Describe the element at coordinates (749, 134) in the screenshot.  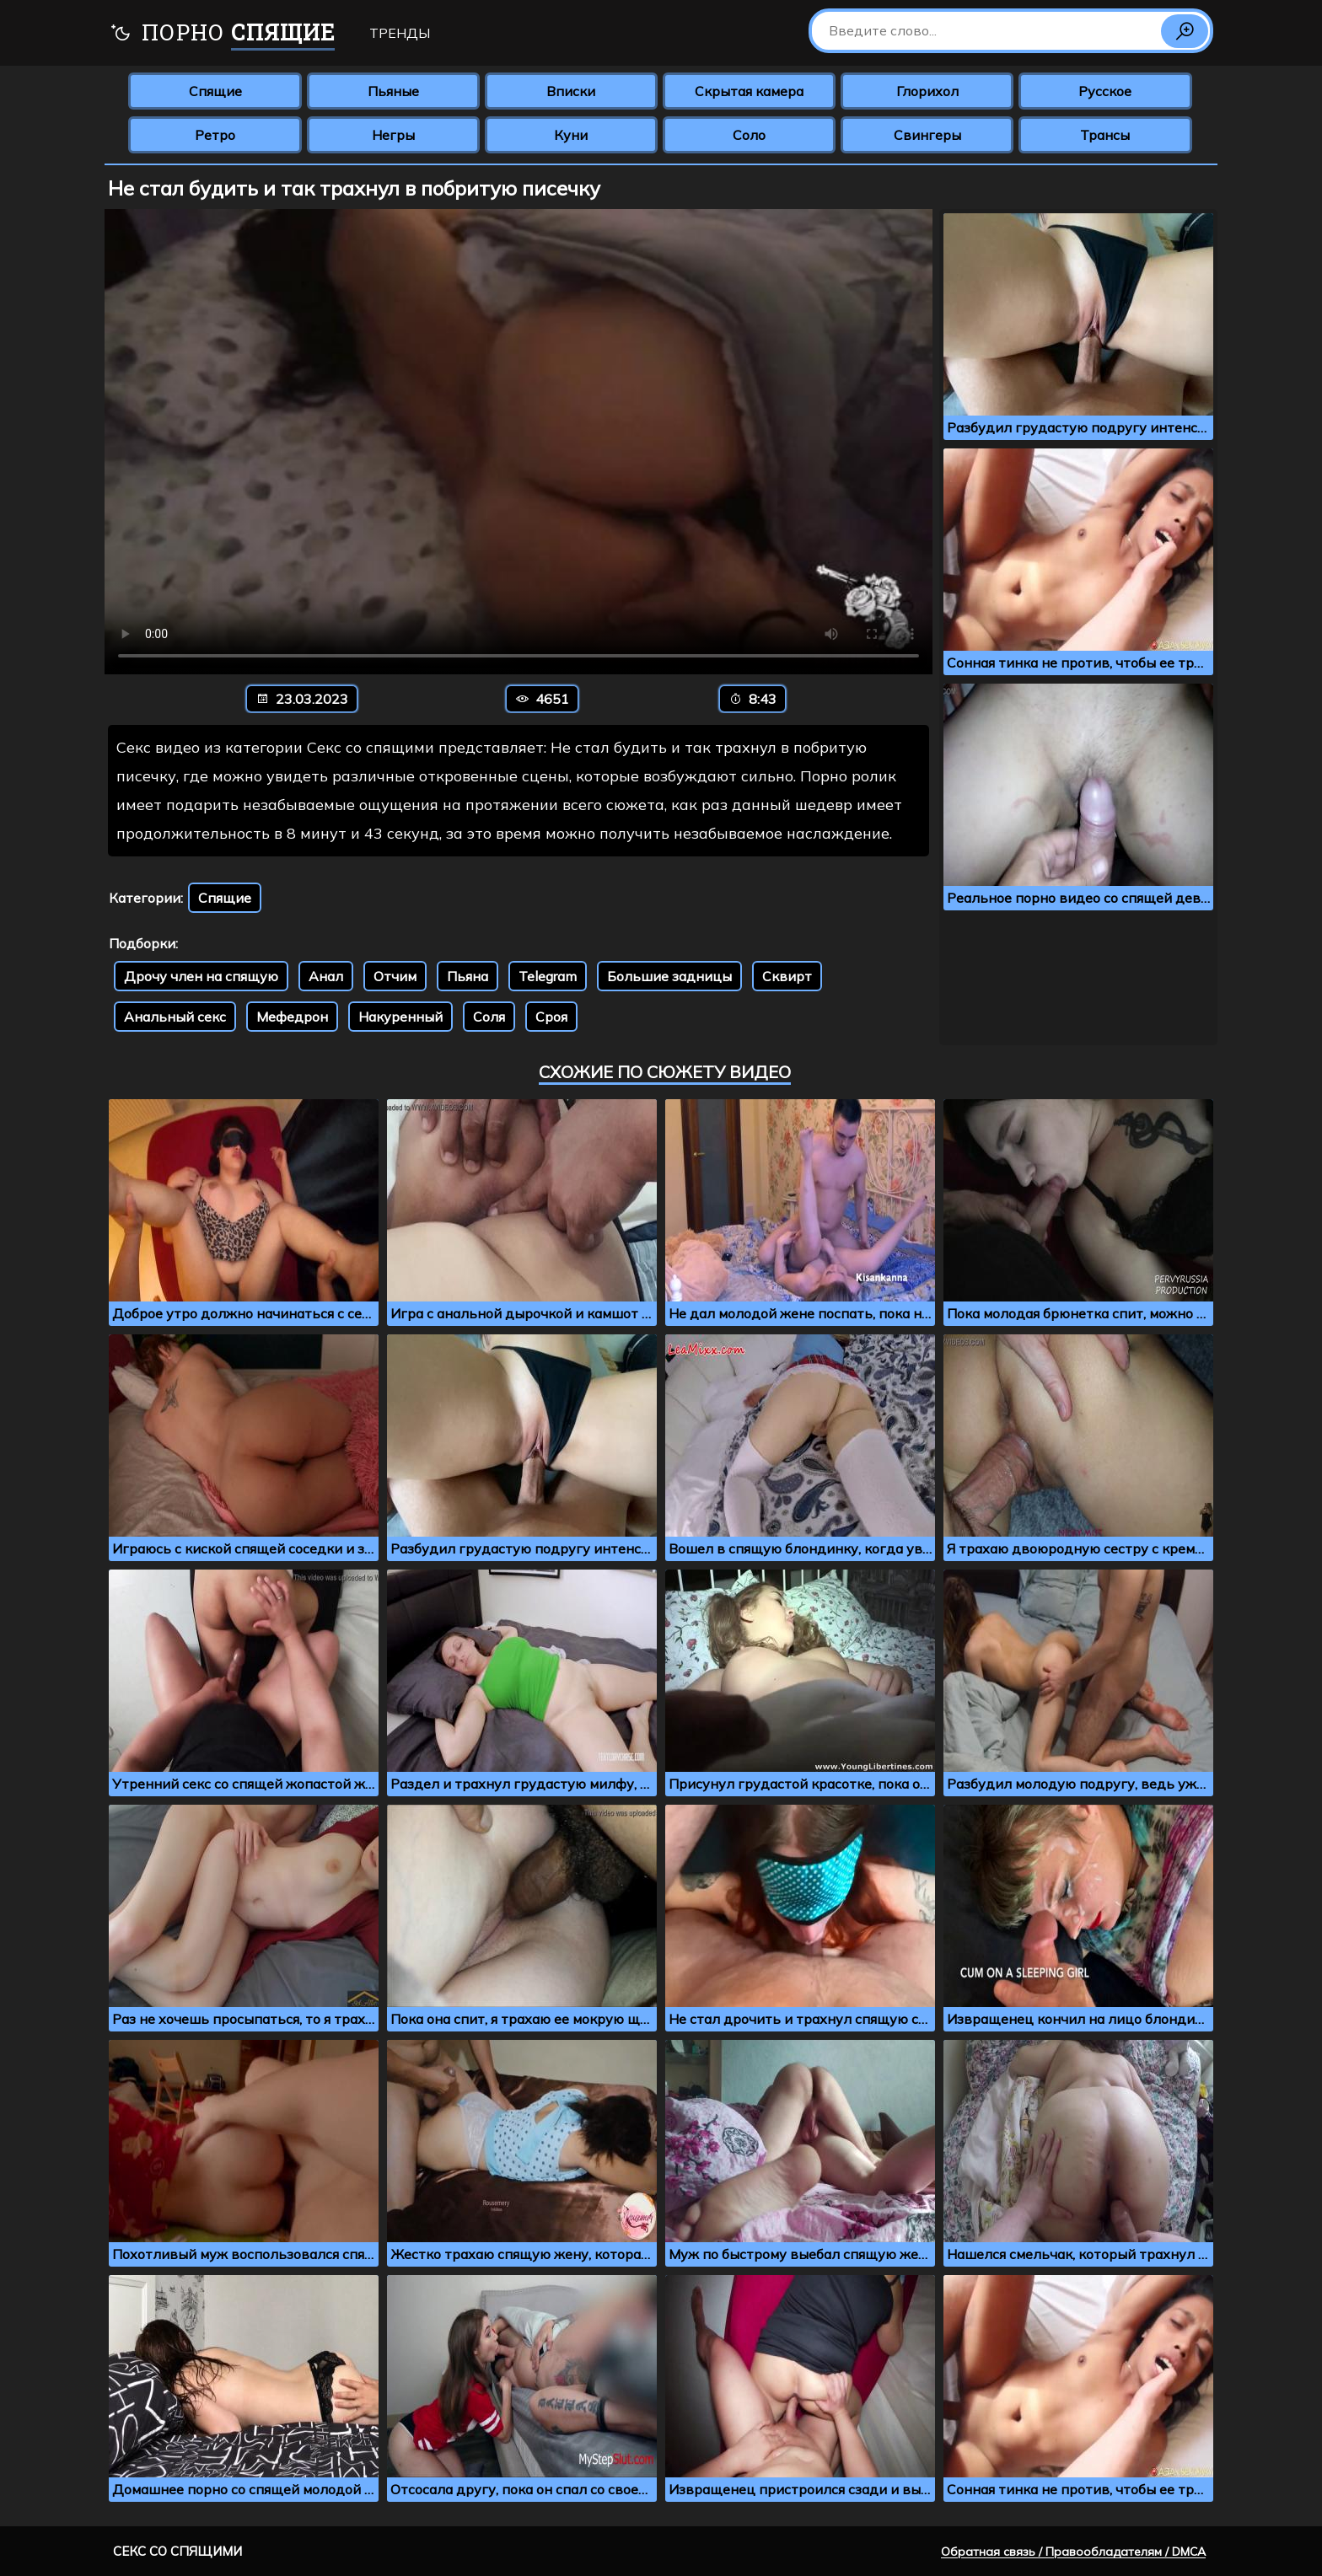
I see `Соло` at that location.